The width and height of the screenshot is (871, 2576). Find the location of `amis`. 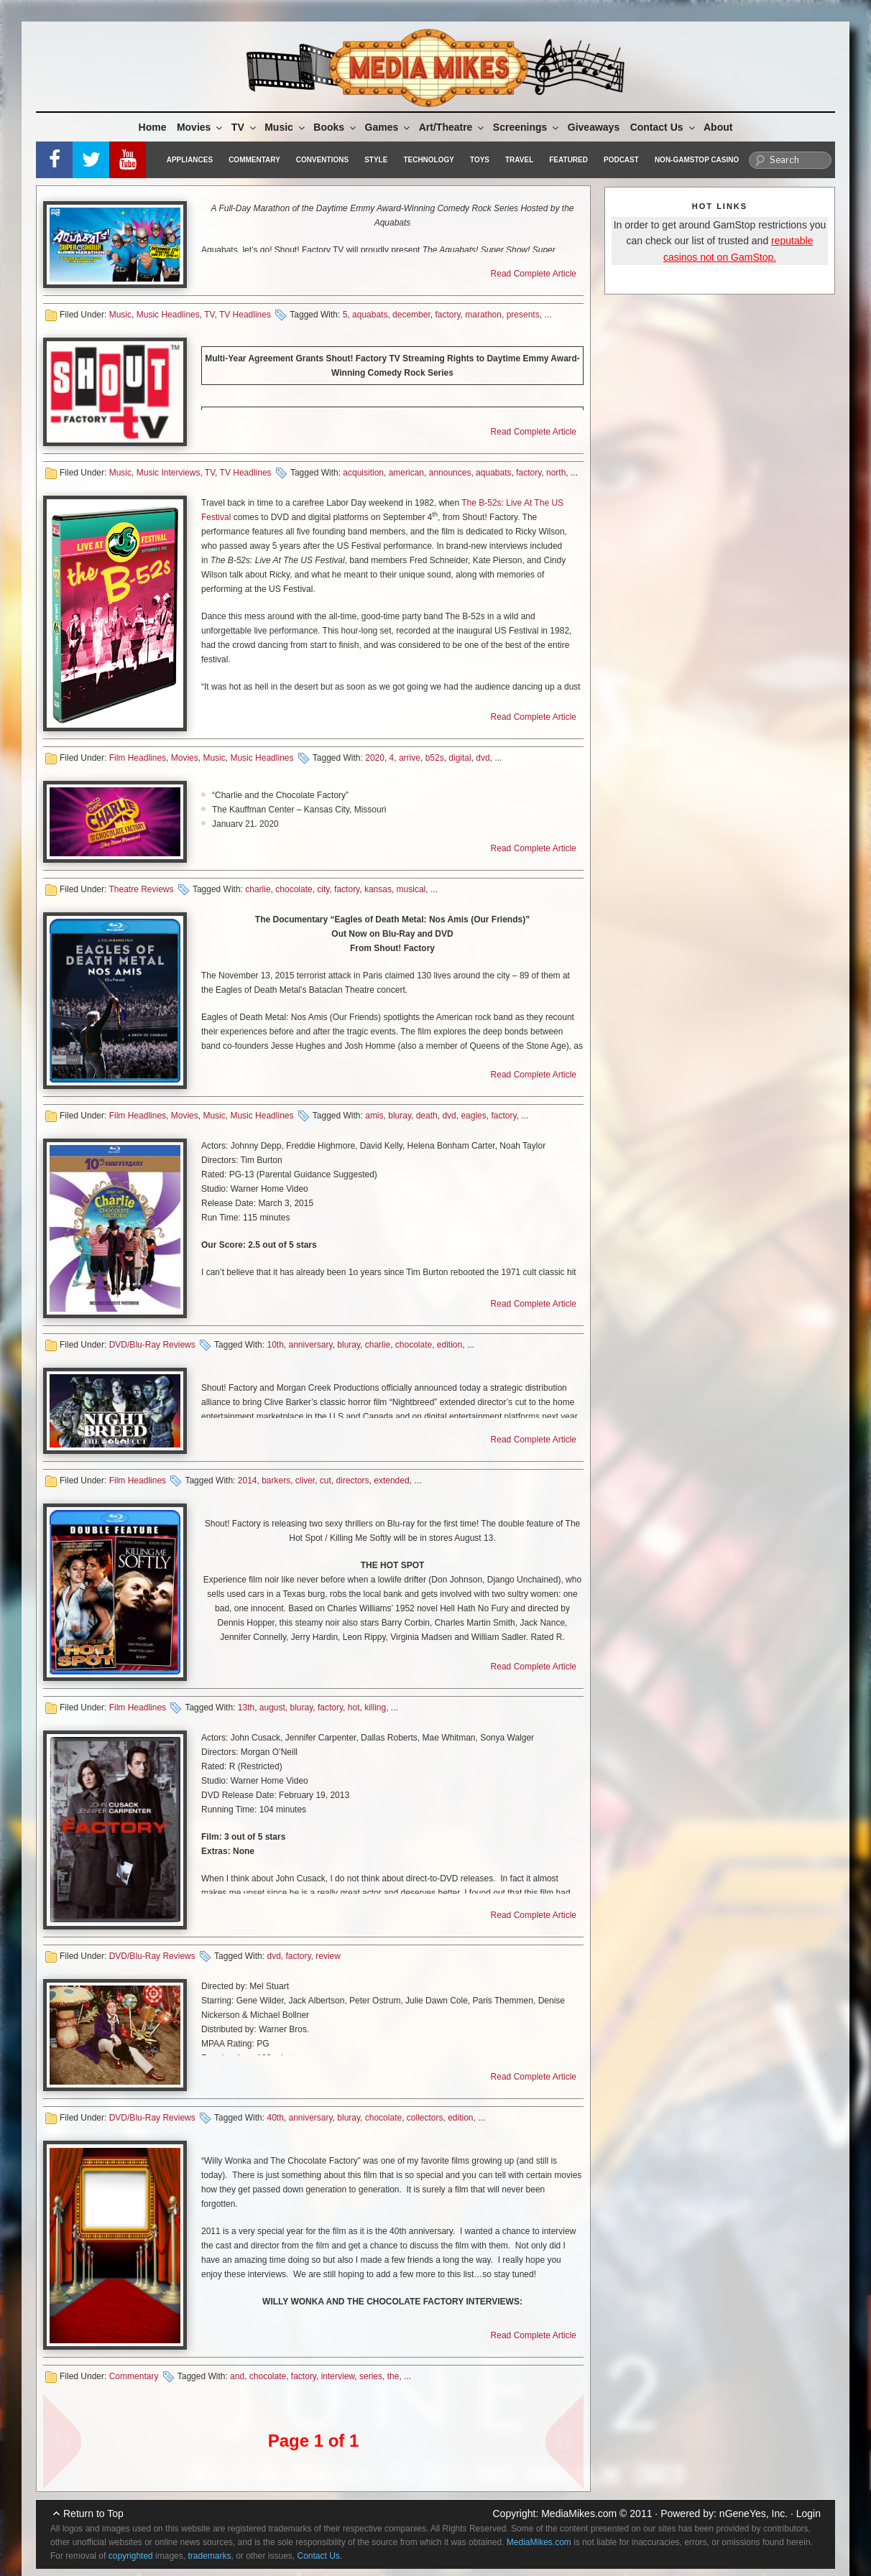

amis is located at coordinates (374, 1116).